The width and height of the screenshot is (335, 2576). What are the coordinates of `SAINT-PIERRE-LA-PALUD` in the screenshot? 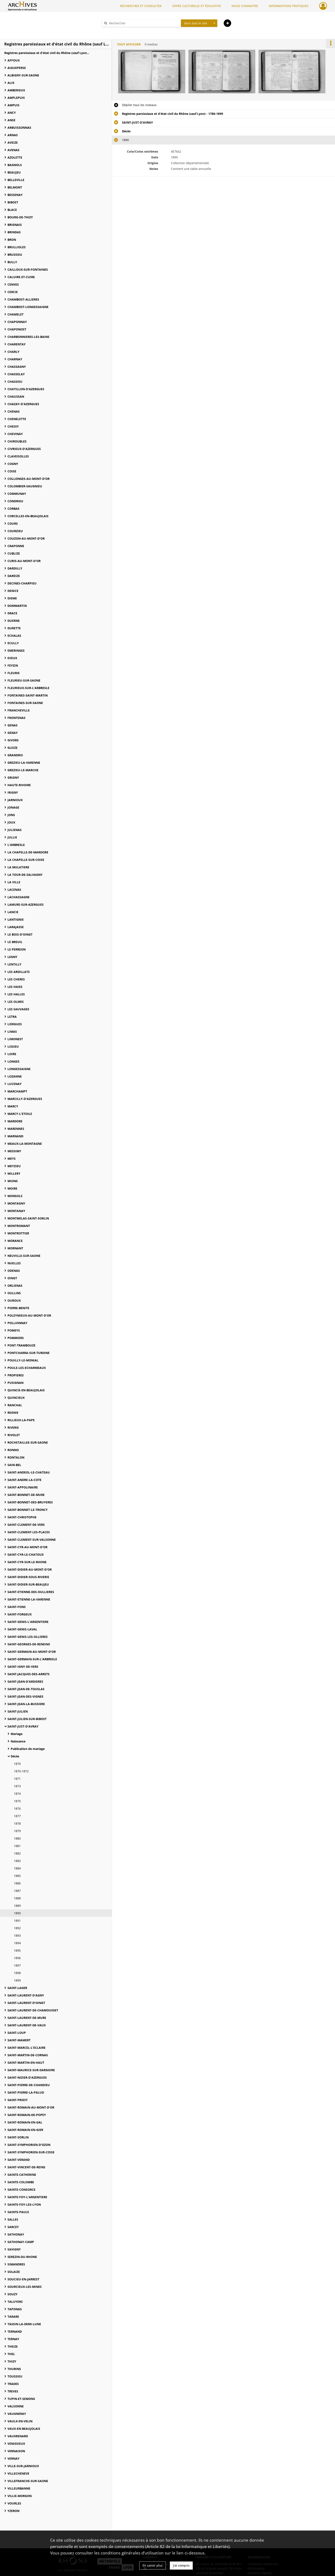 It's located at (25, 2092).